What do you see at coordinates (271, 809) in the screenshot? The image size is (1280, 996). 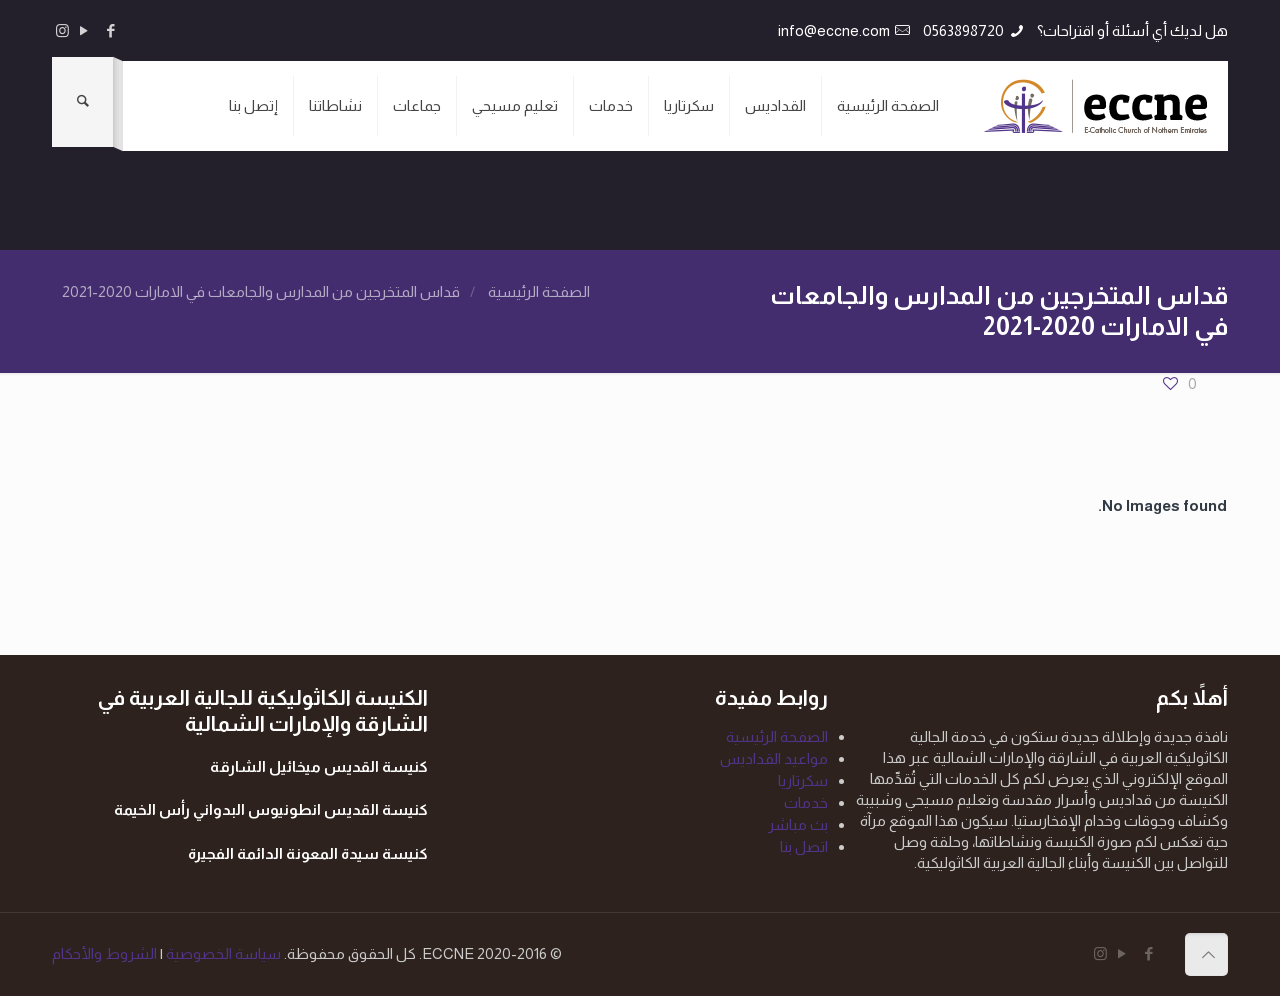 I see `كنيسة القديس انطونيوس البدواني رأس الخيمة` at bounding box center [271, 809].